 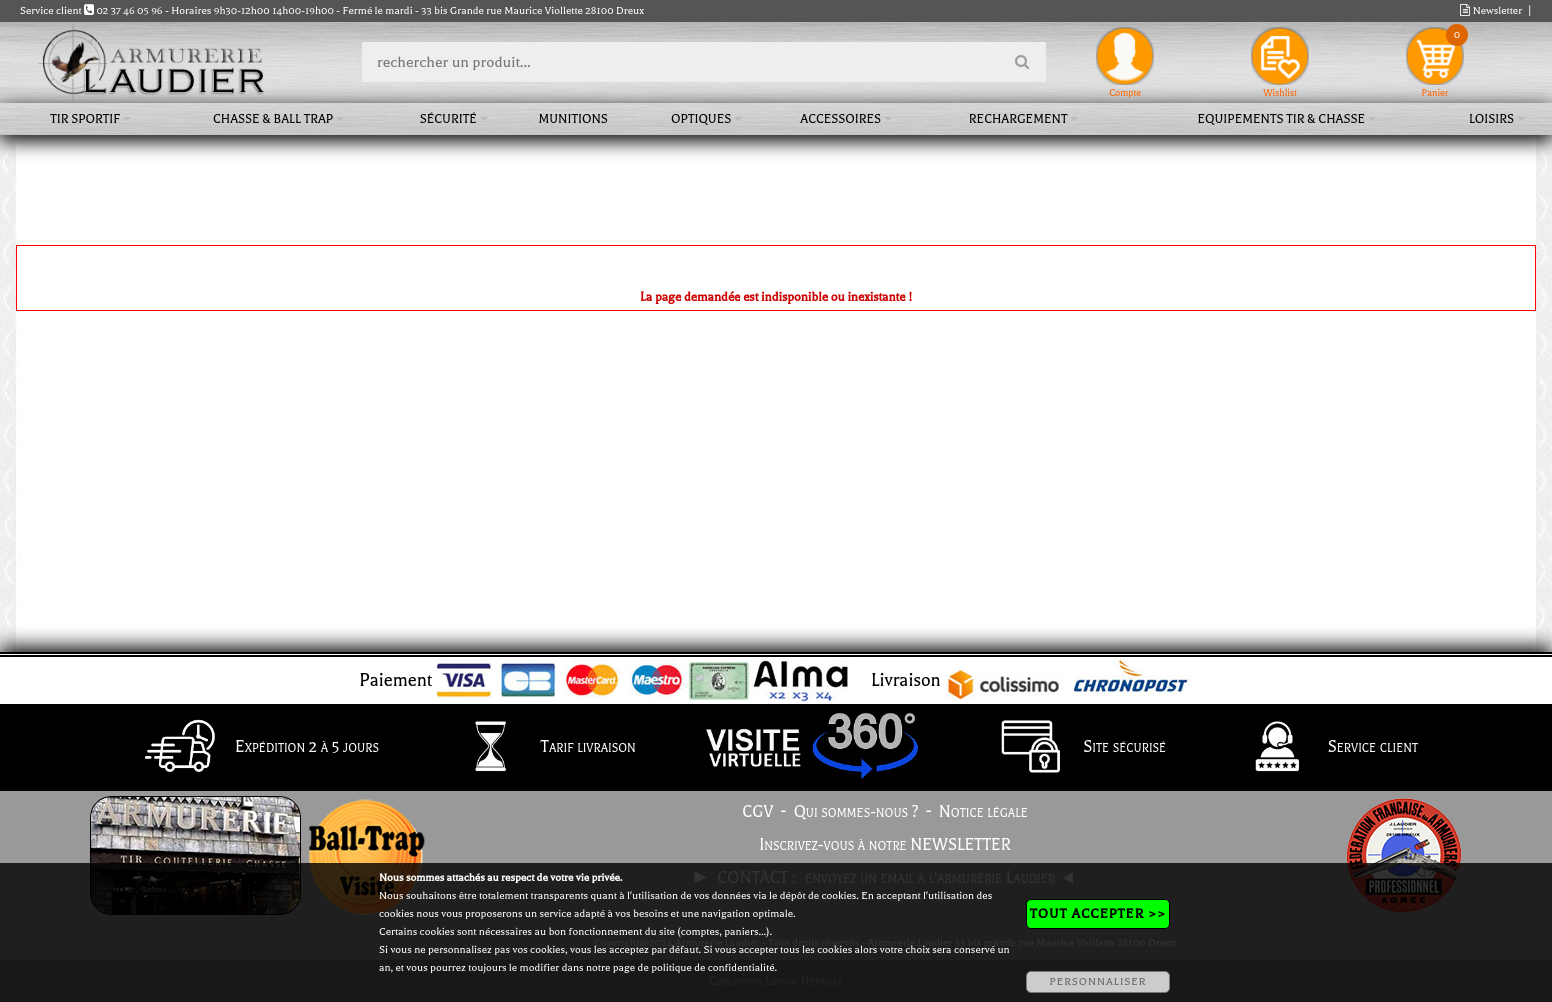 I want to click on TOUT ACCEPTER >>, so click(x=1098, y=913).